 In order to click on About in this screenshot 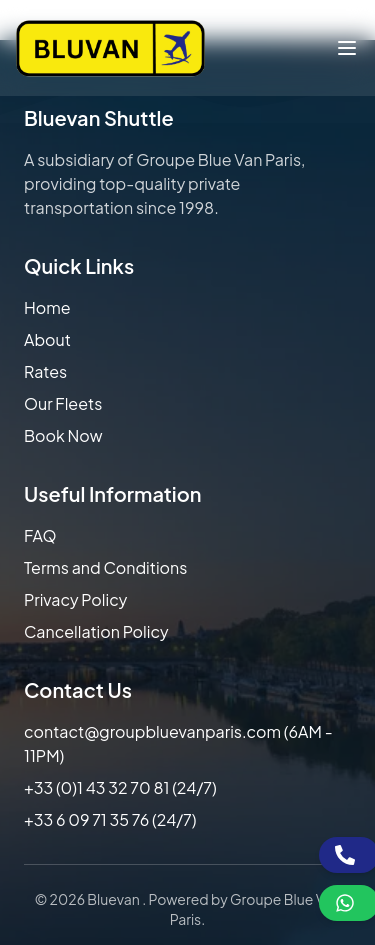, I will do `click(47, 339)`.